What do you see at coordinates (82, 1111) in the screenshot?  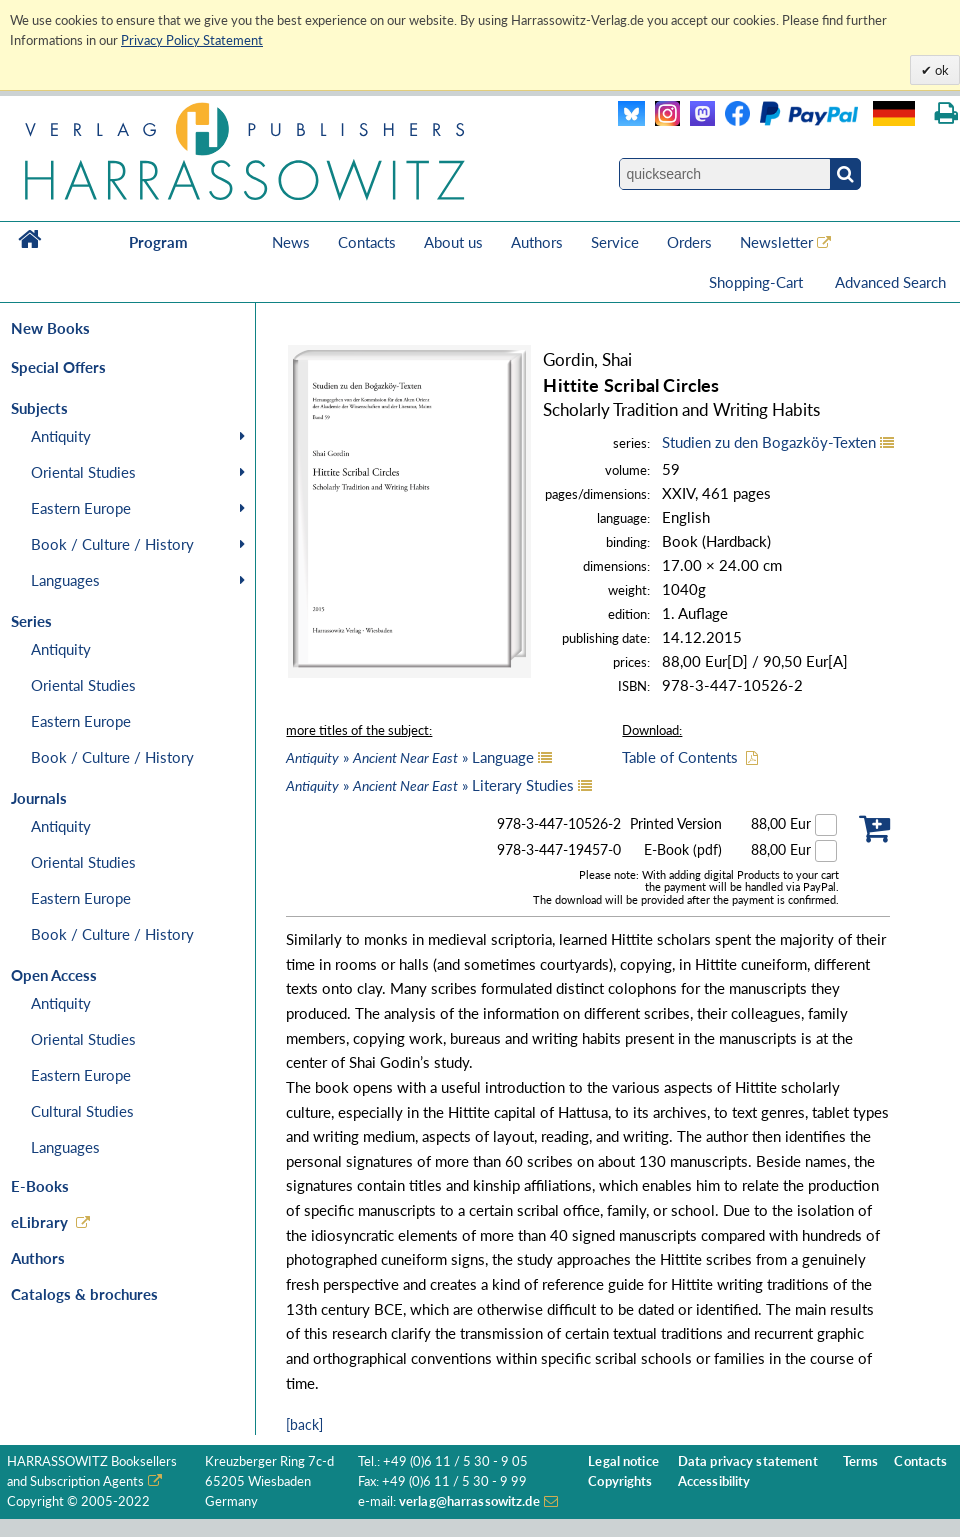 I see `Cultural Studies` at bounding box center [82, 1111].